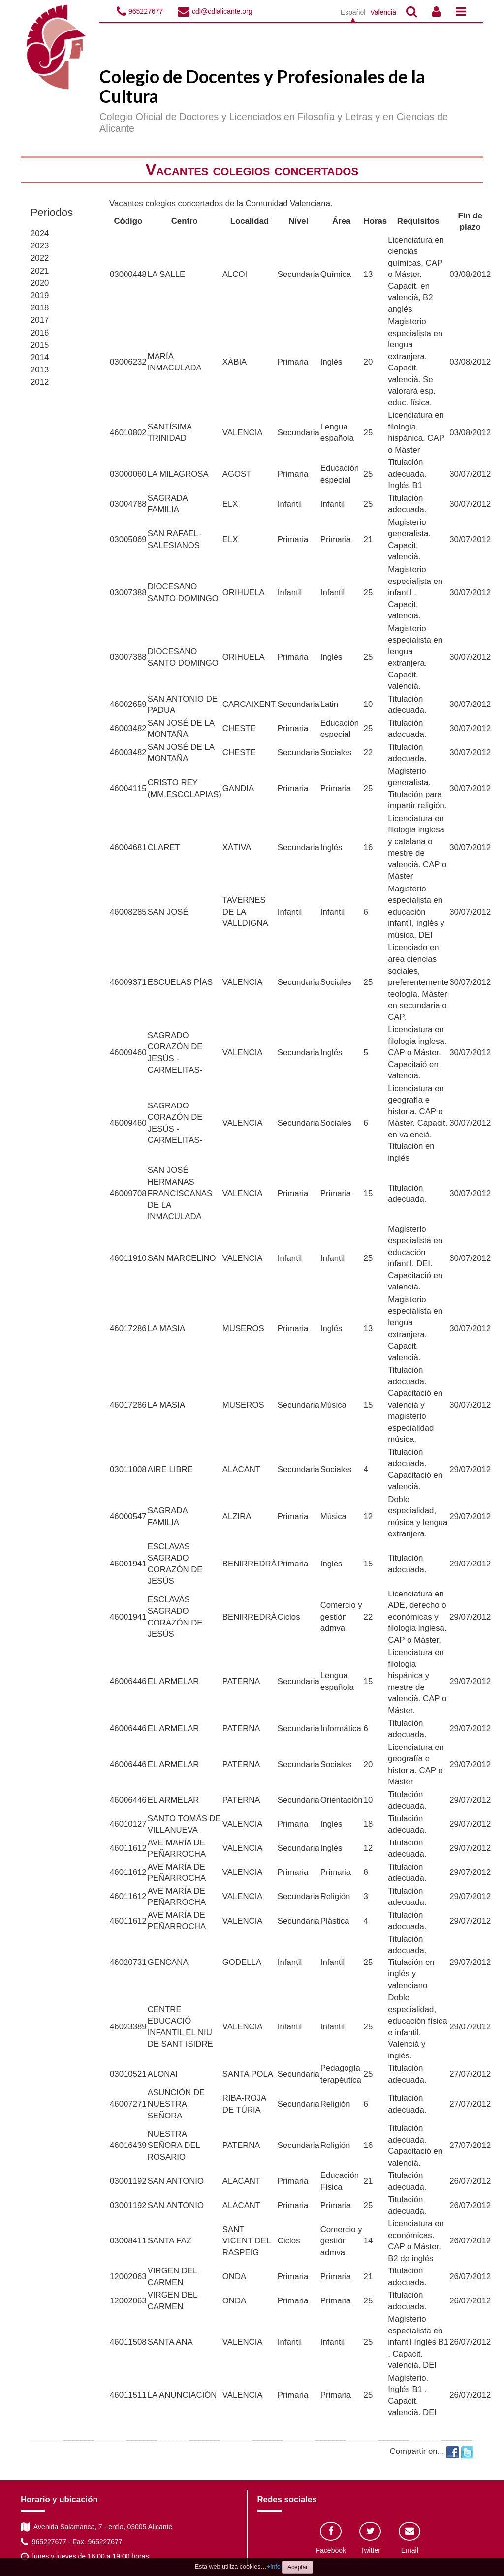  I want to click on 03007388, so click(128, 592).